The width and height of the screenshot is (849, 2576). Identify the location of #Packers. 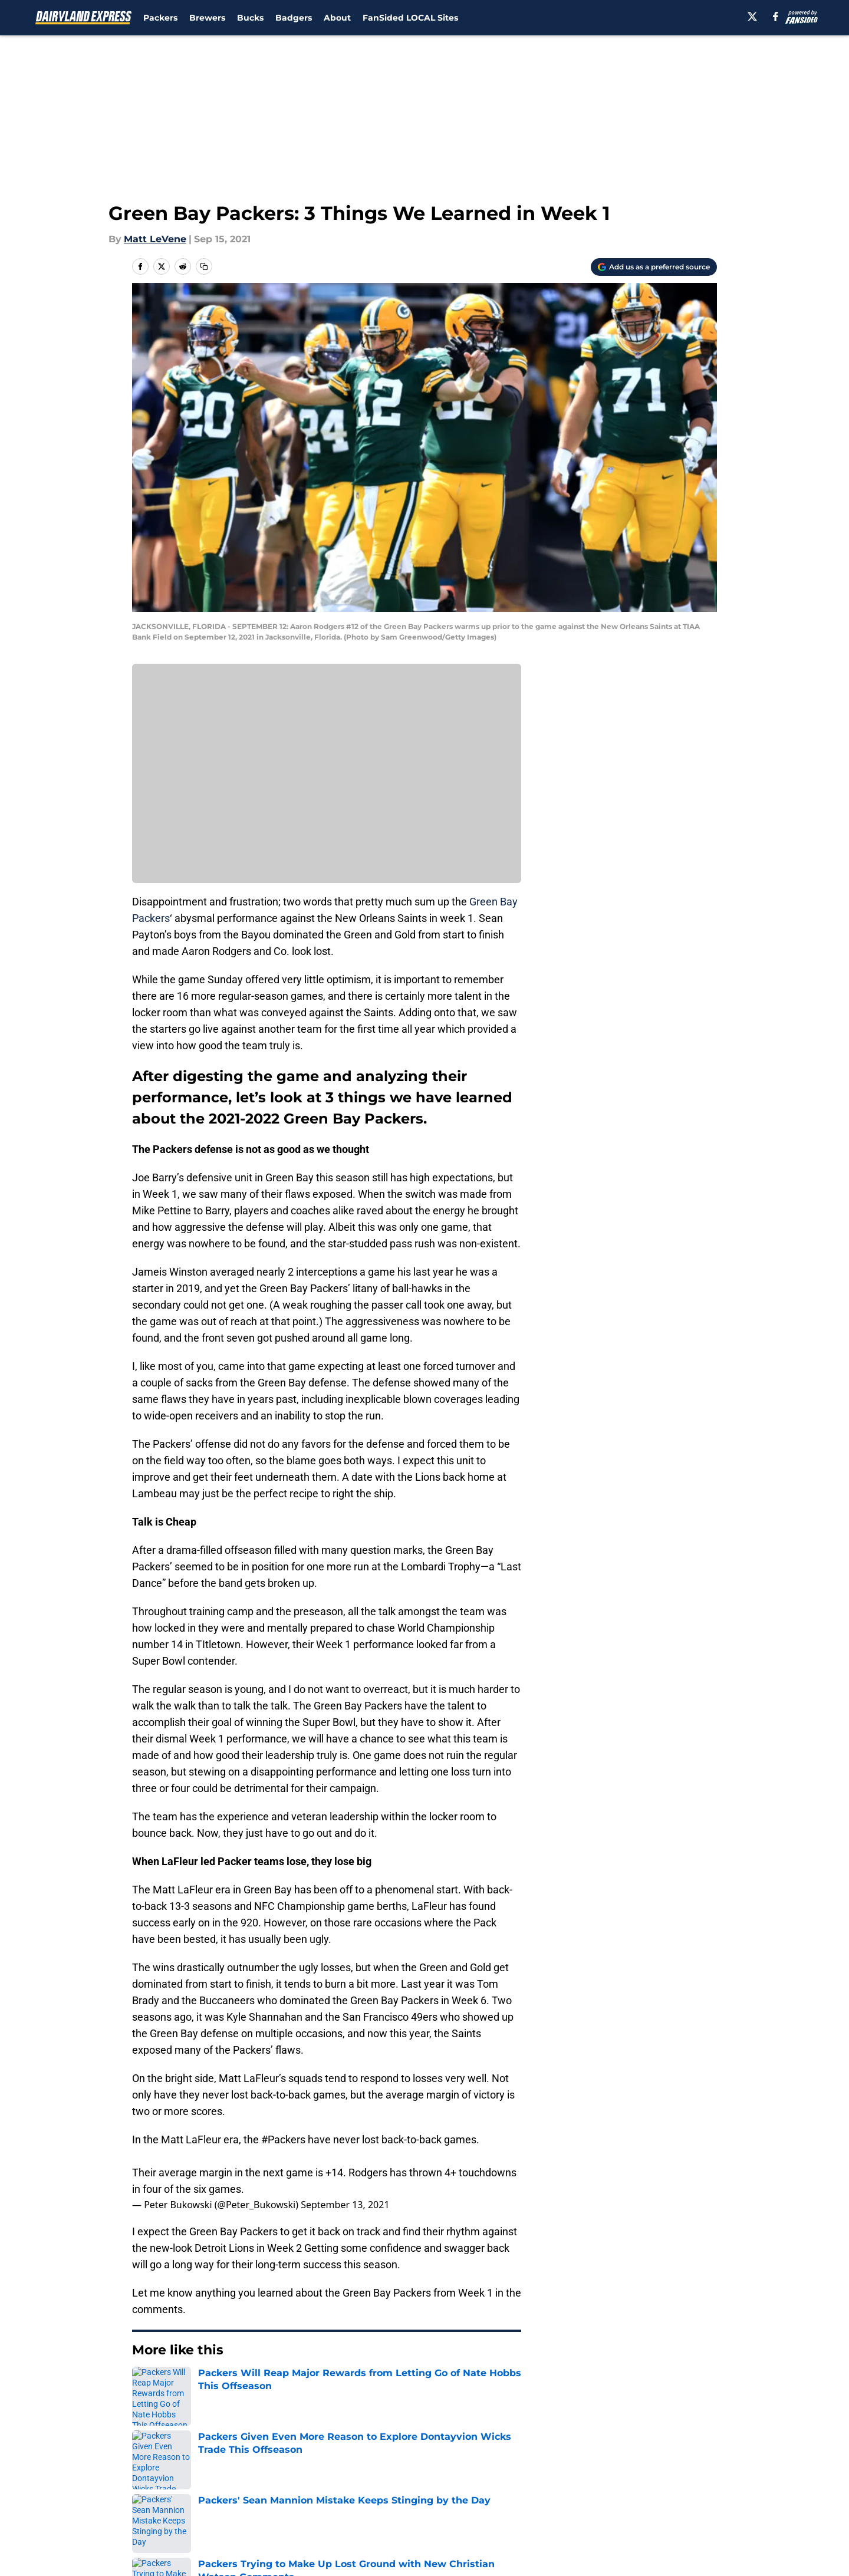
(283, 2139).